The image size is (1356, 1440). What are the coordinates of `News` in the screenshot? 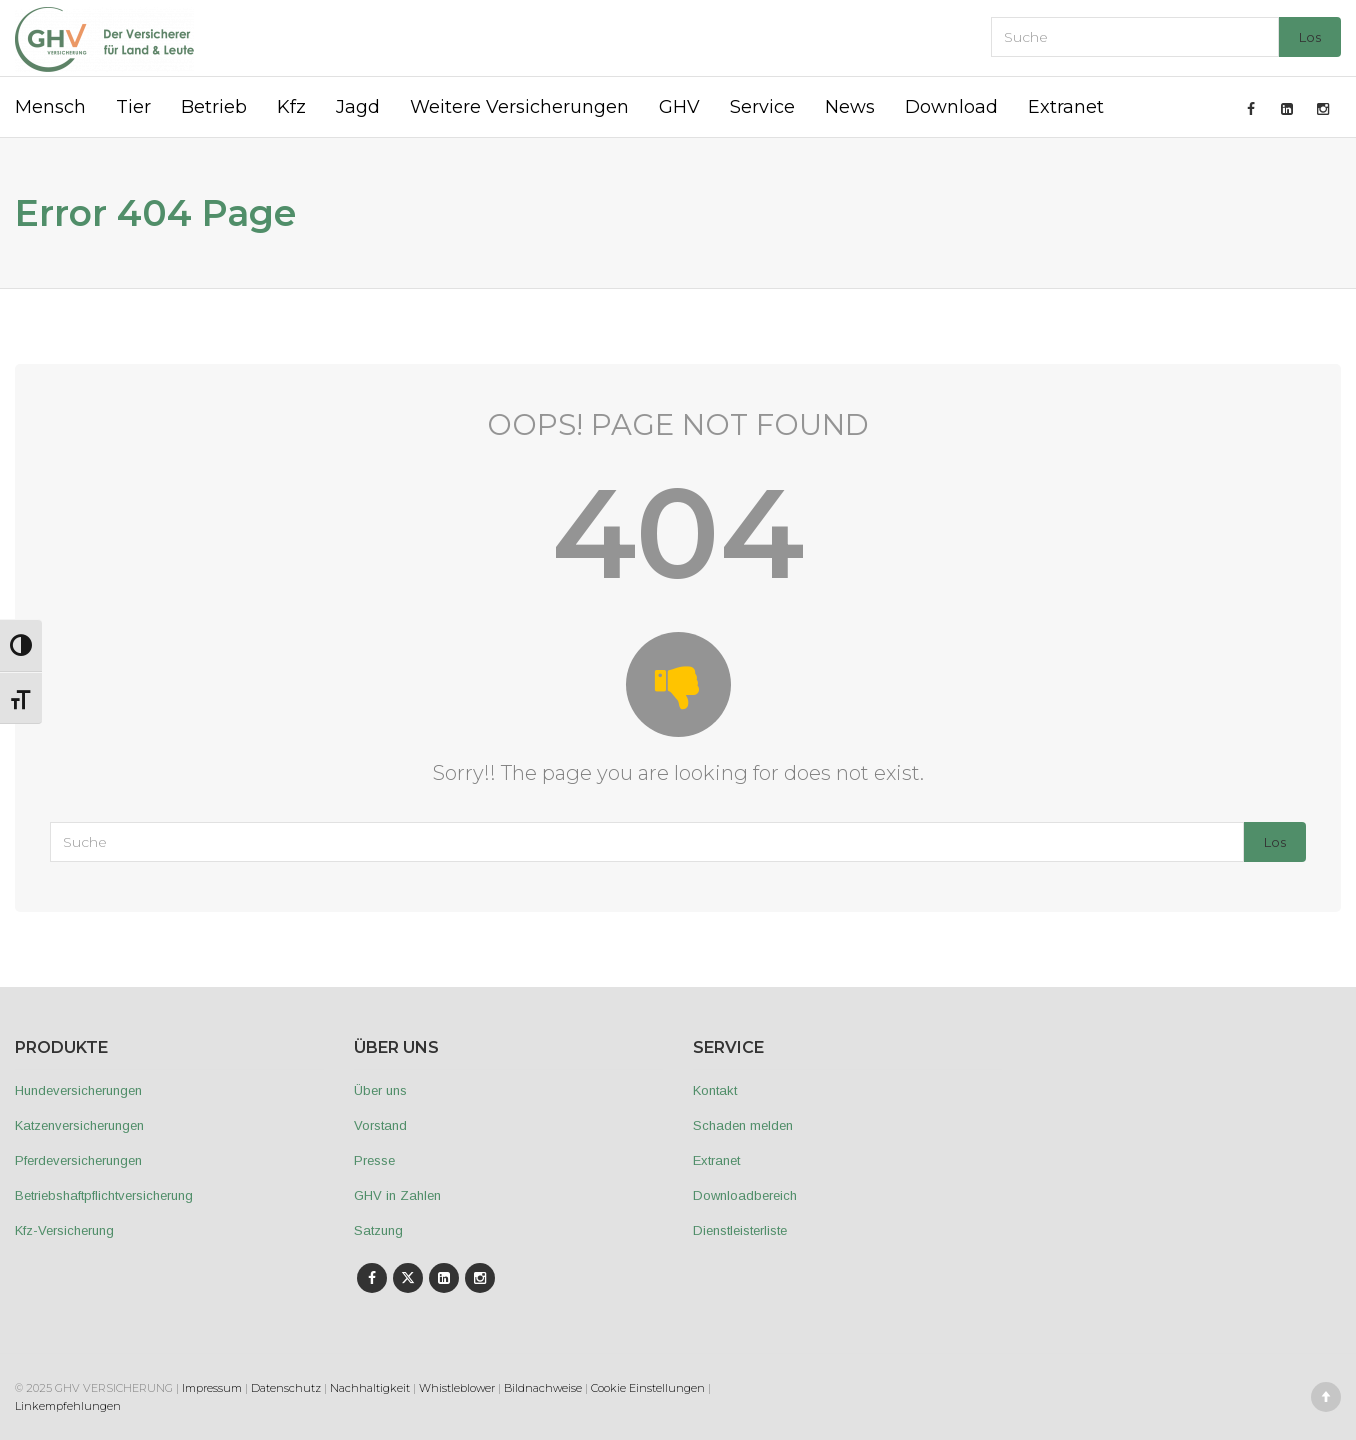 It's located at (850, 107).